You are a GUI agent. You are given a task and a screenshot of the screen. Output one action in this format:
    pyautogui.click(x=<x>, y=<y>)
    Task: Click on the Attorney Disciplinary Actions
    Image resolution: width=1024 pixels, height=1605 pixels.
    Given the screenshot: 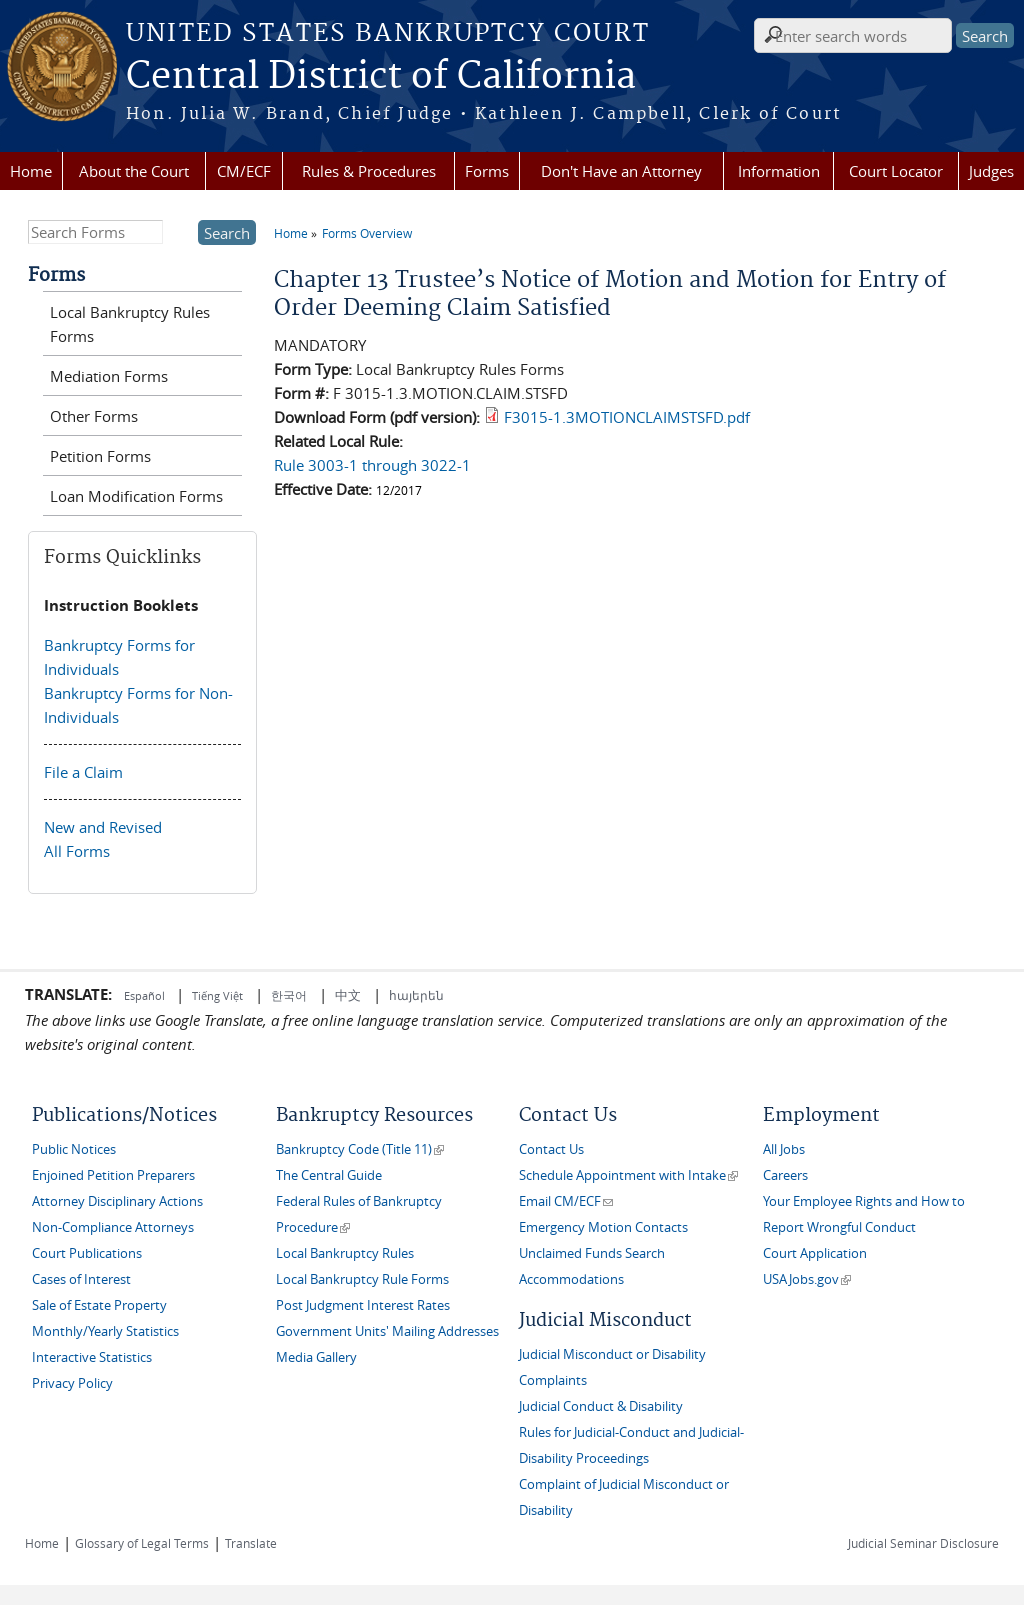 What is the action you would take?
    pyautogui.click(x=117, y=1201)
    